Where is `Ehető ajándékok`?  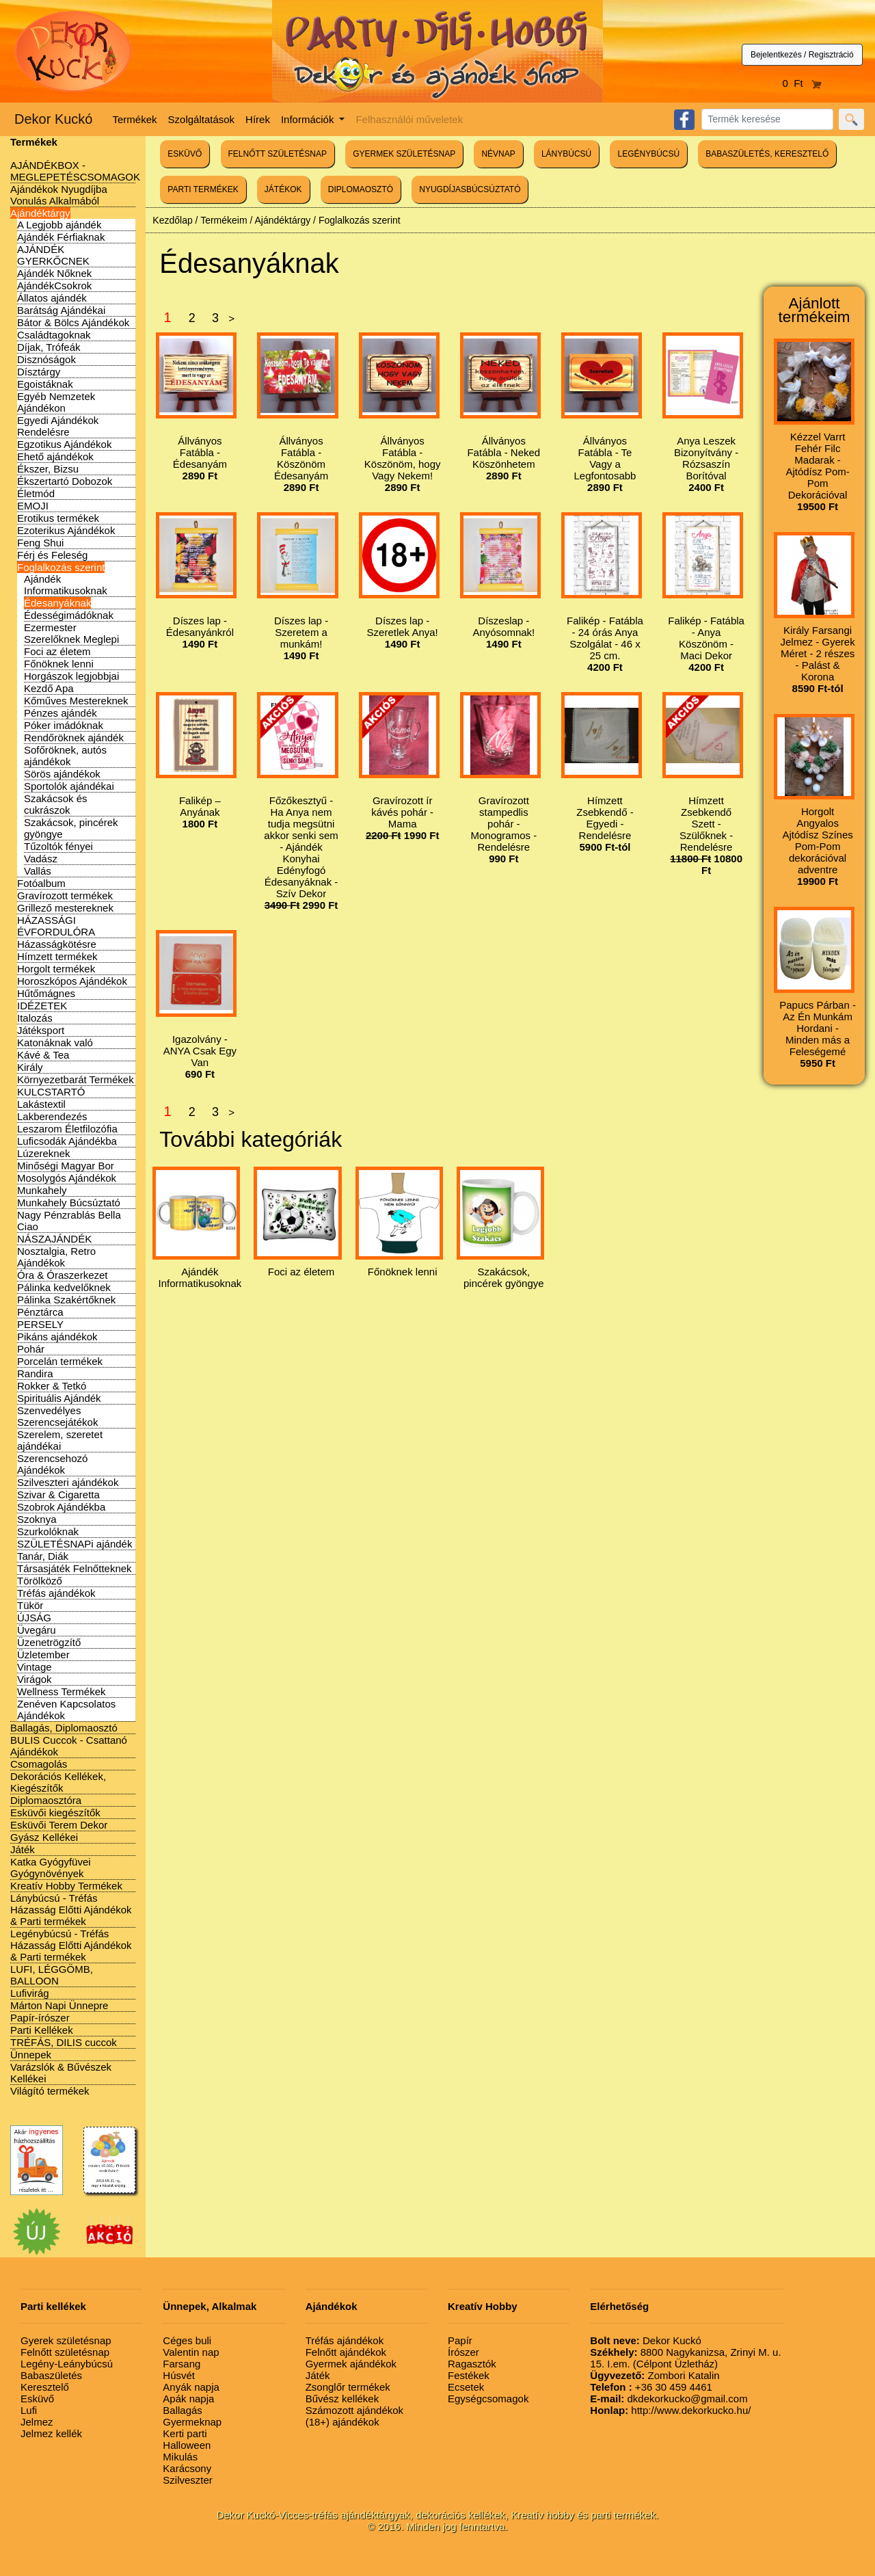
Ehető ajándékok is located at coordinates (55, 456).